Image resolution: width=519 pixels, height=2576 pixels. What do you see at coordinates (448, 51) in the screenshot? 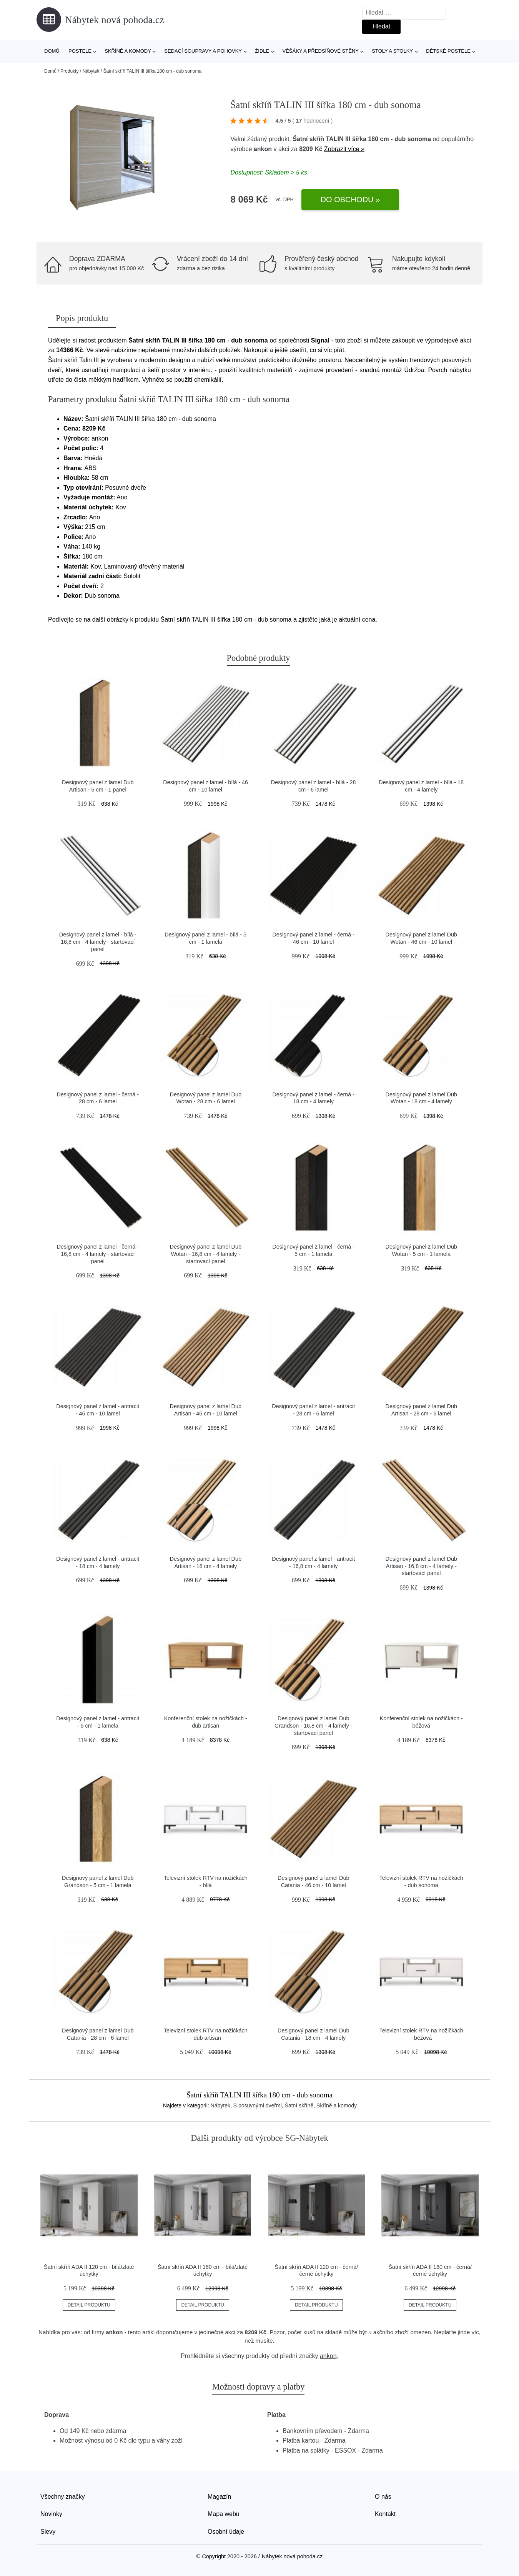
I see `Dětské postele` at bounding box center [448, 51].